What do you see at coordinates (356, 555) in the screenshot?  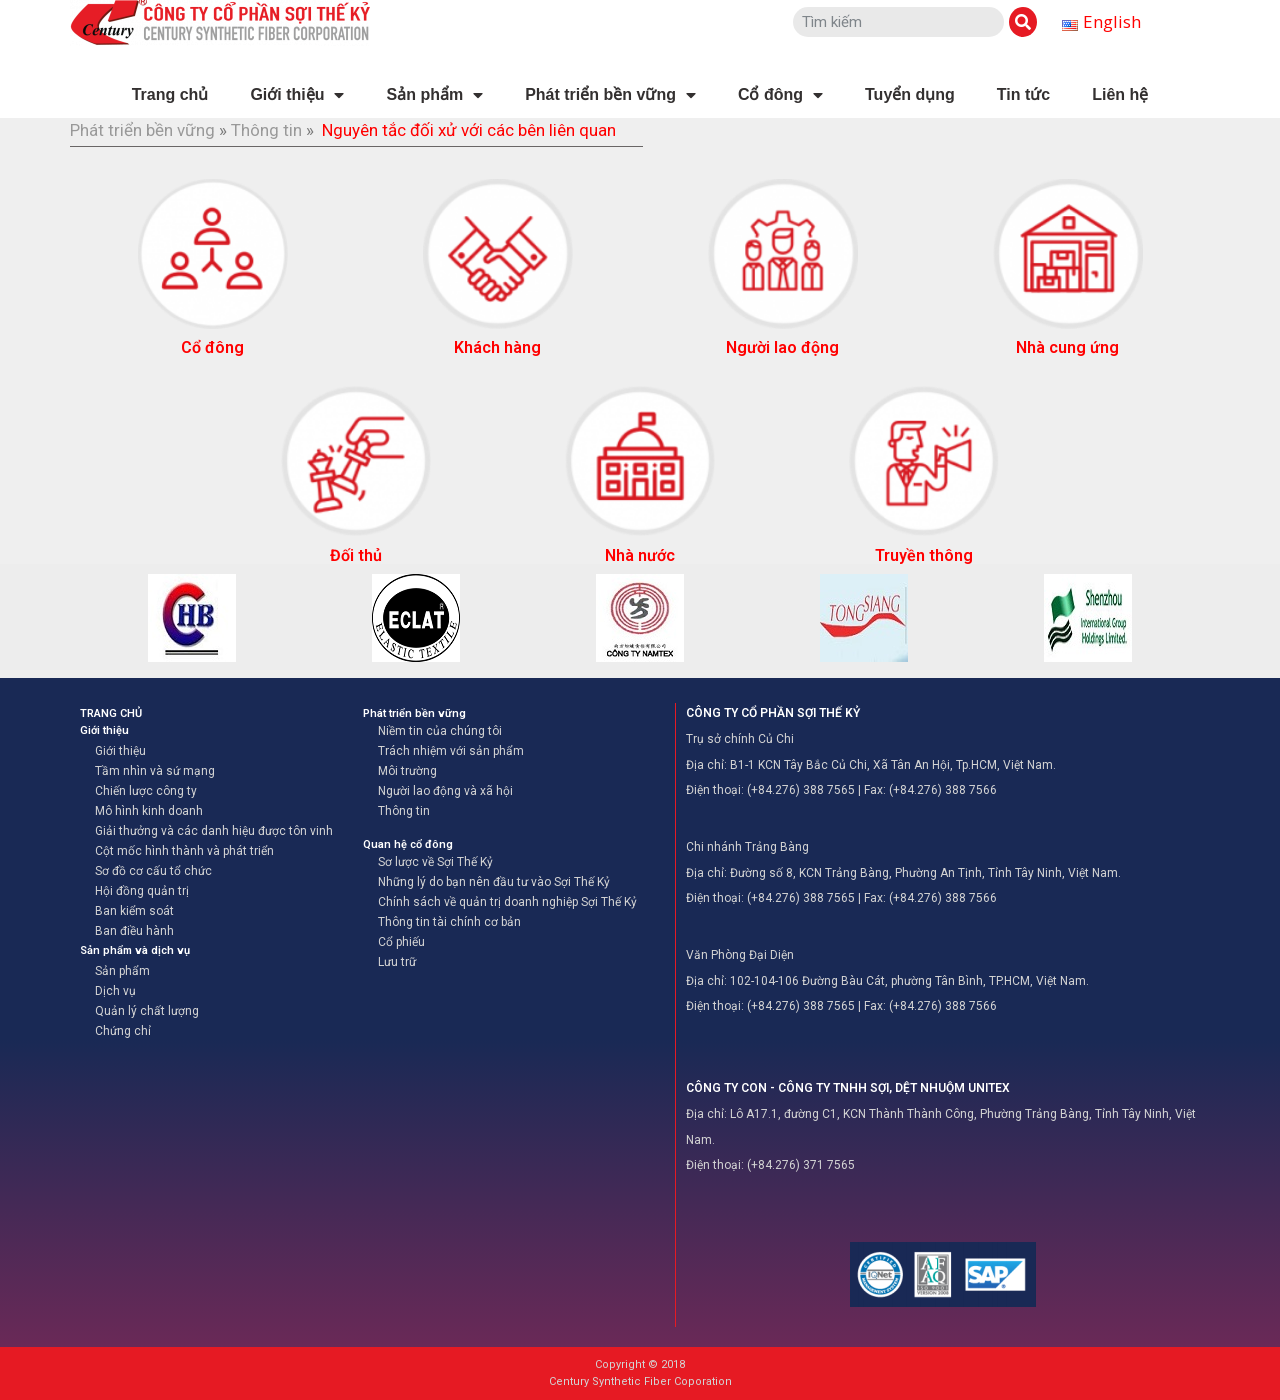 I see `Đối thủ` at bounding box center [356, 555].